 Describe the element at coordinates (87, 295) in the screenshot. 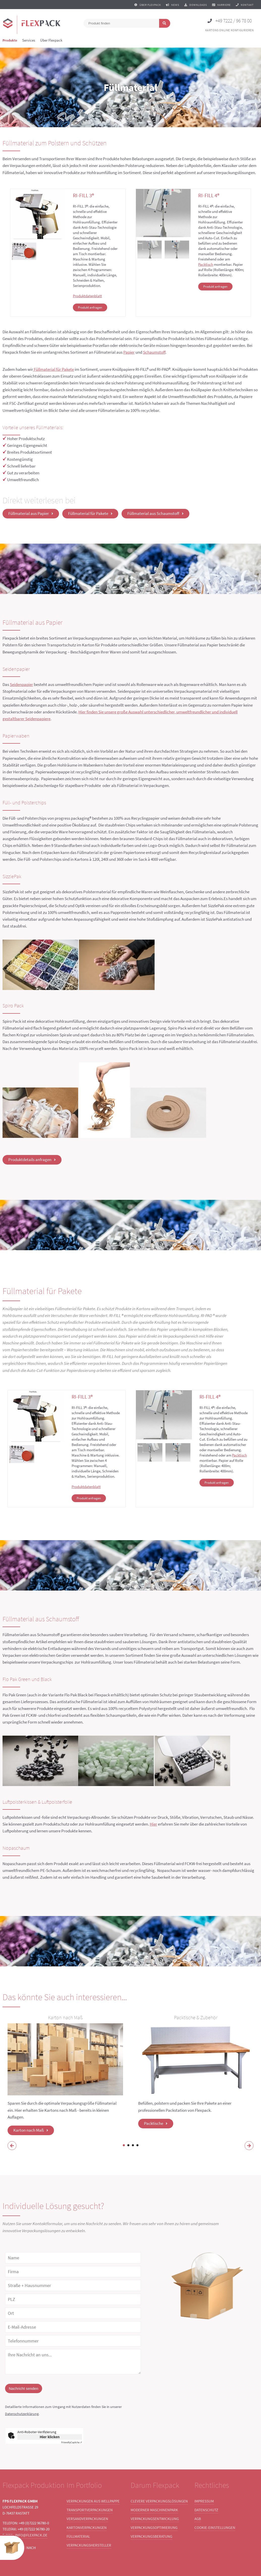

I see `Produktdatenblatt` at that location.